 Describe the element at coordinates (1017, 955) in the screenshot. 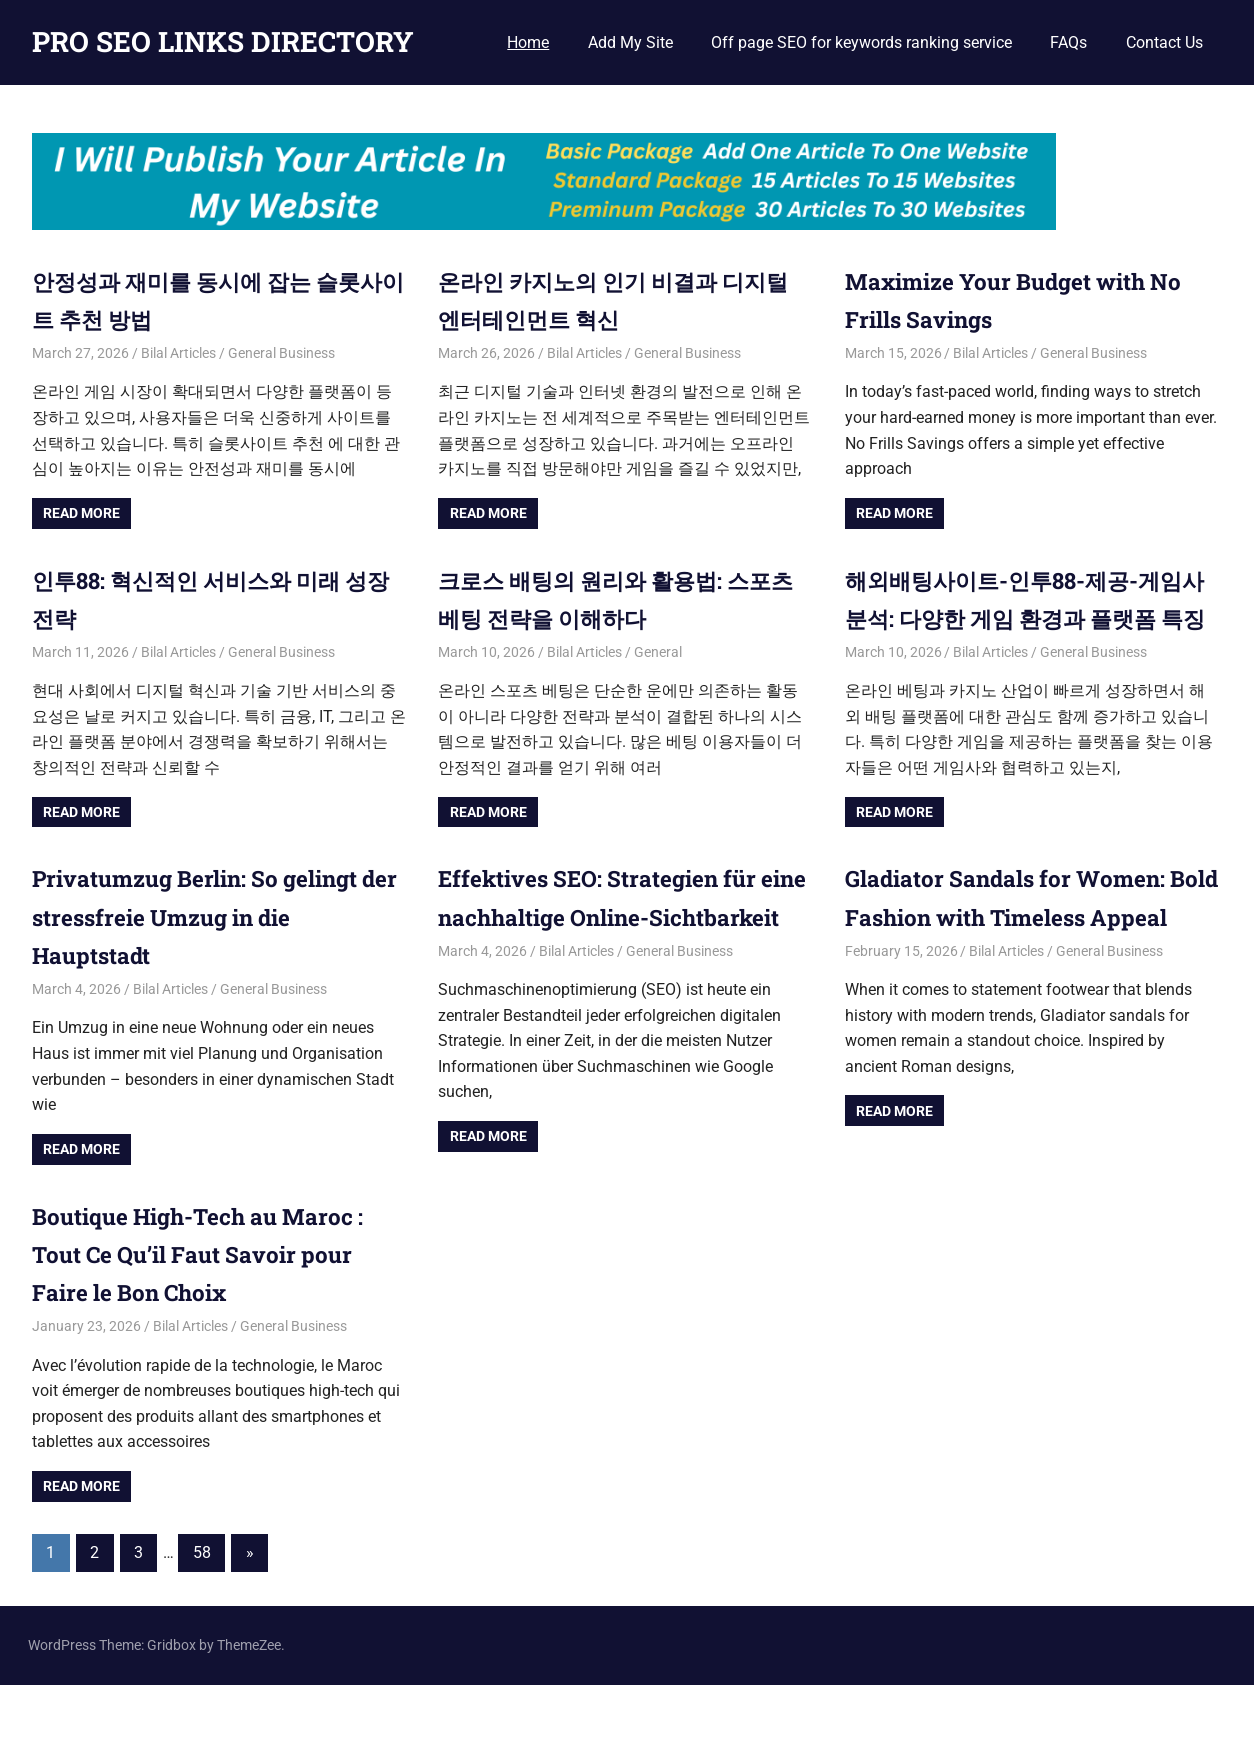

I see `Gladiator Sandals for Women: Bold Fashion with Timeless Appeal` at that location.